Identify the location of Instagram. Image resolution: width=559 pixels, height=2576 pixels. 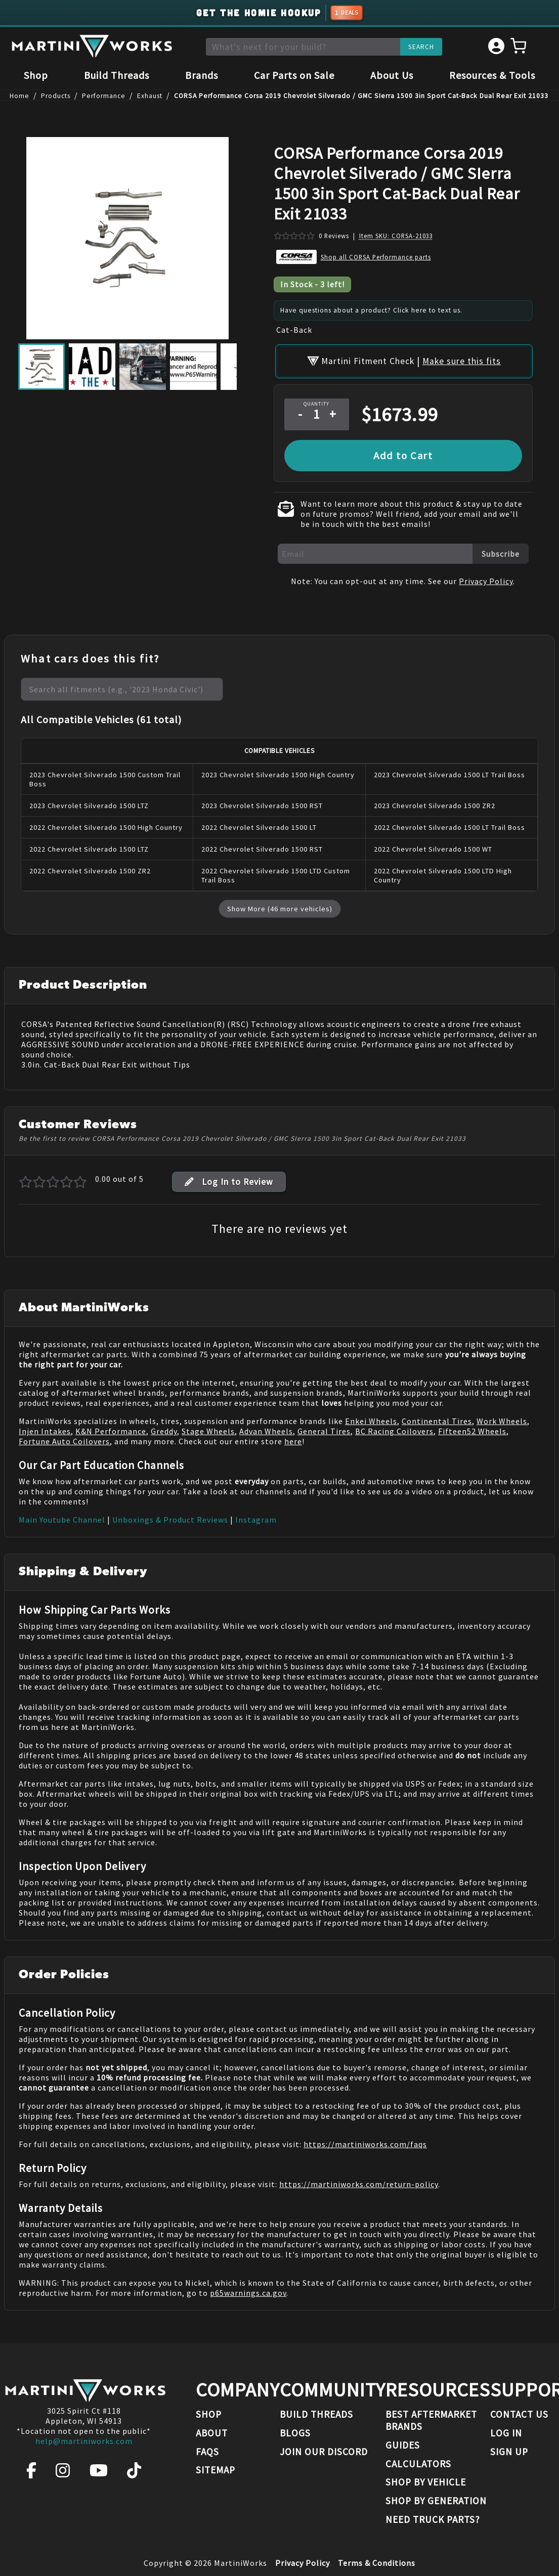
(256, 1507).